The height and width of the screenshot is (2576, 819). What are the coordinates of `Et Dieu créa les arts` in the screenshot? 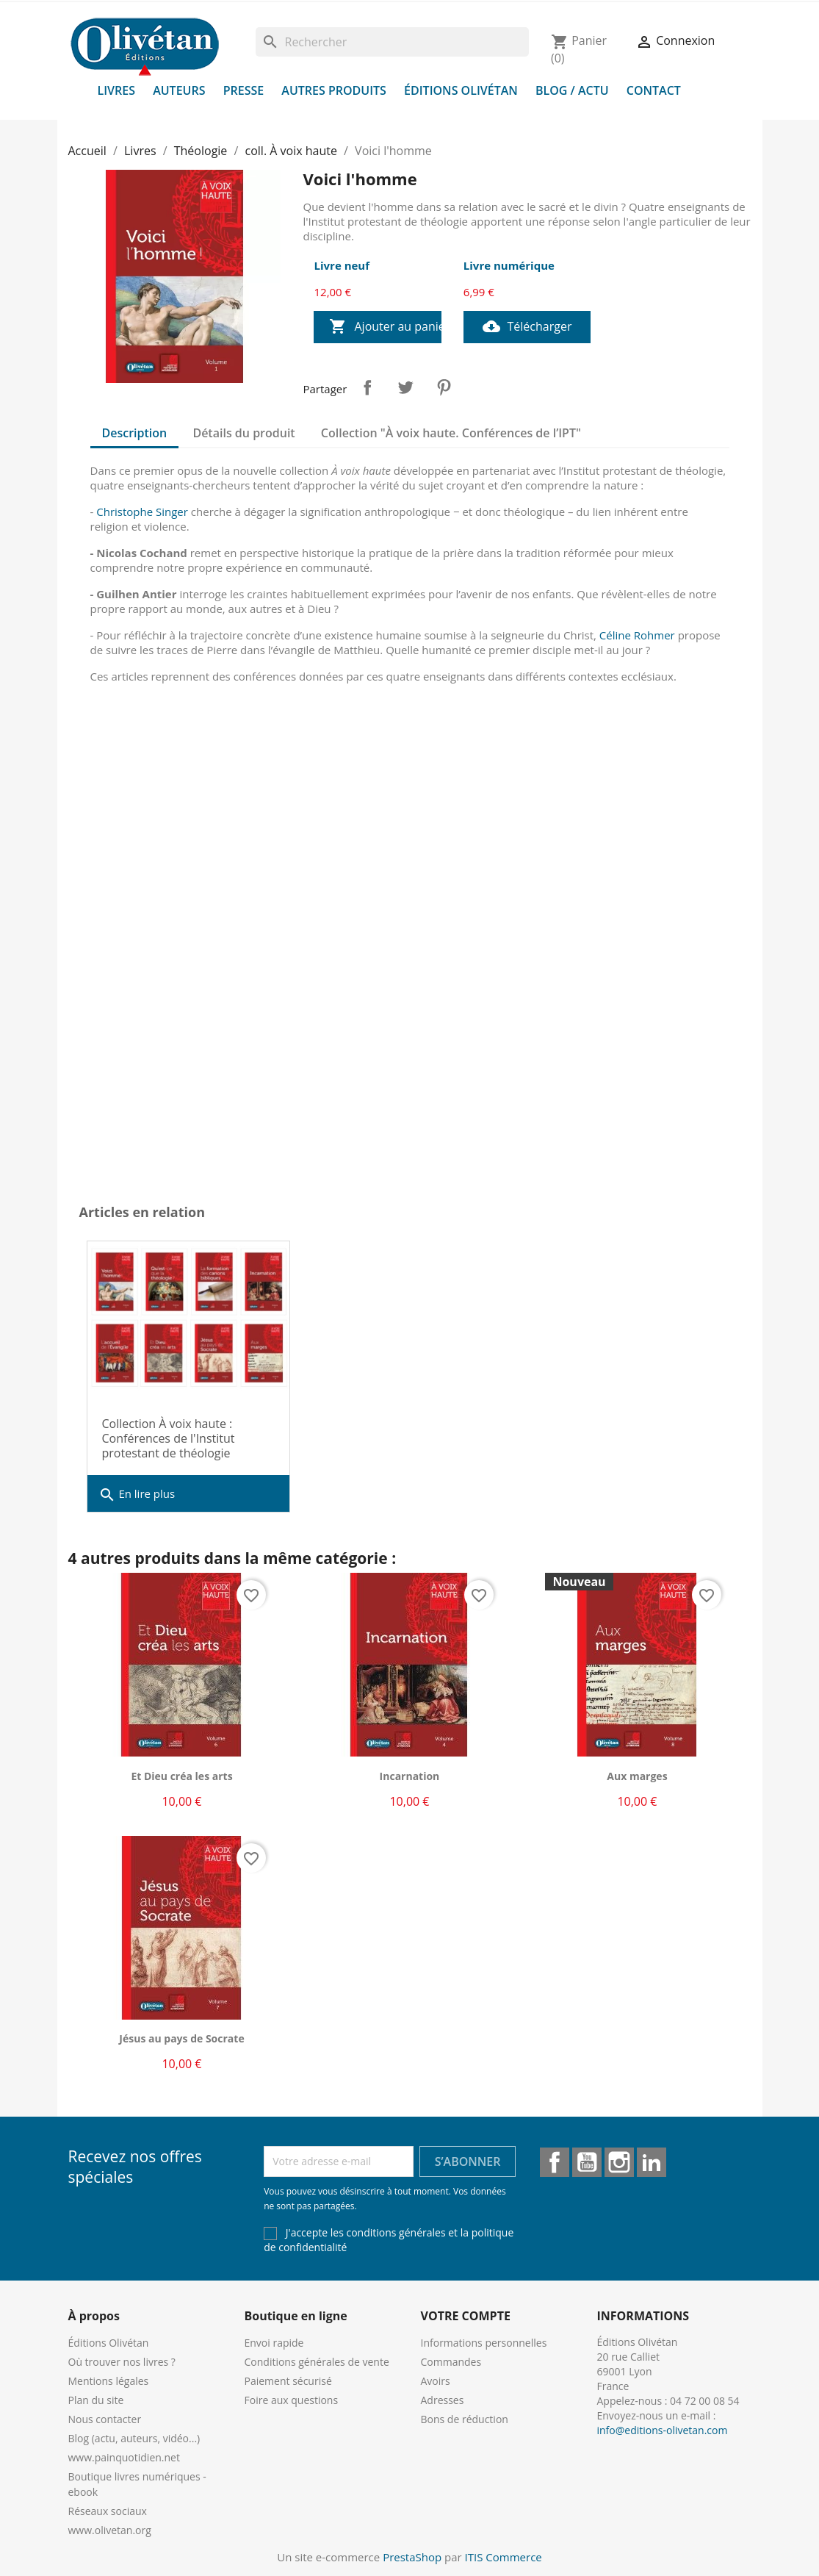 It's located at (181, 1776).